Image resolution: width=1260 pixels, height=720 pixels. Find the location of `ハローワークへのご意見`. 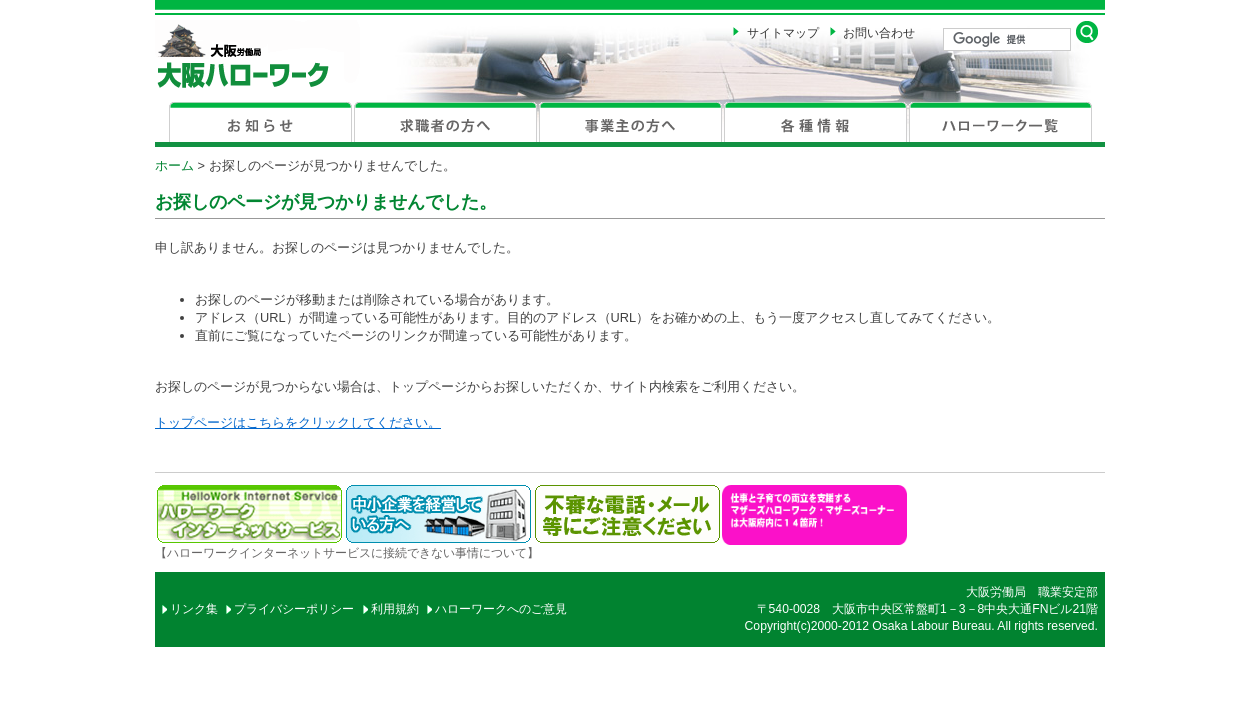

ハローワークへのご意見 is located at coordinates (501, 609).